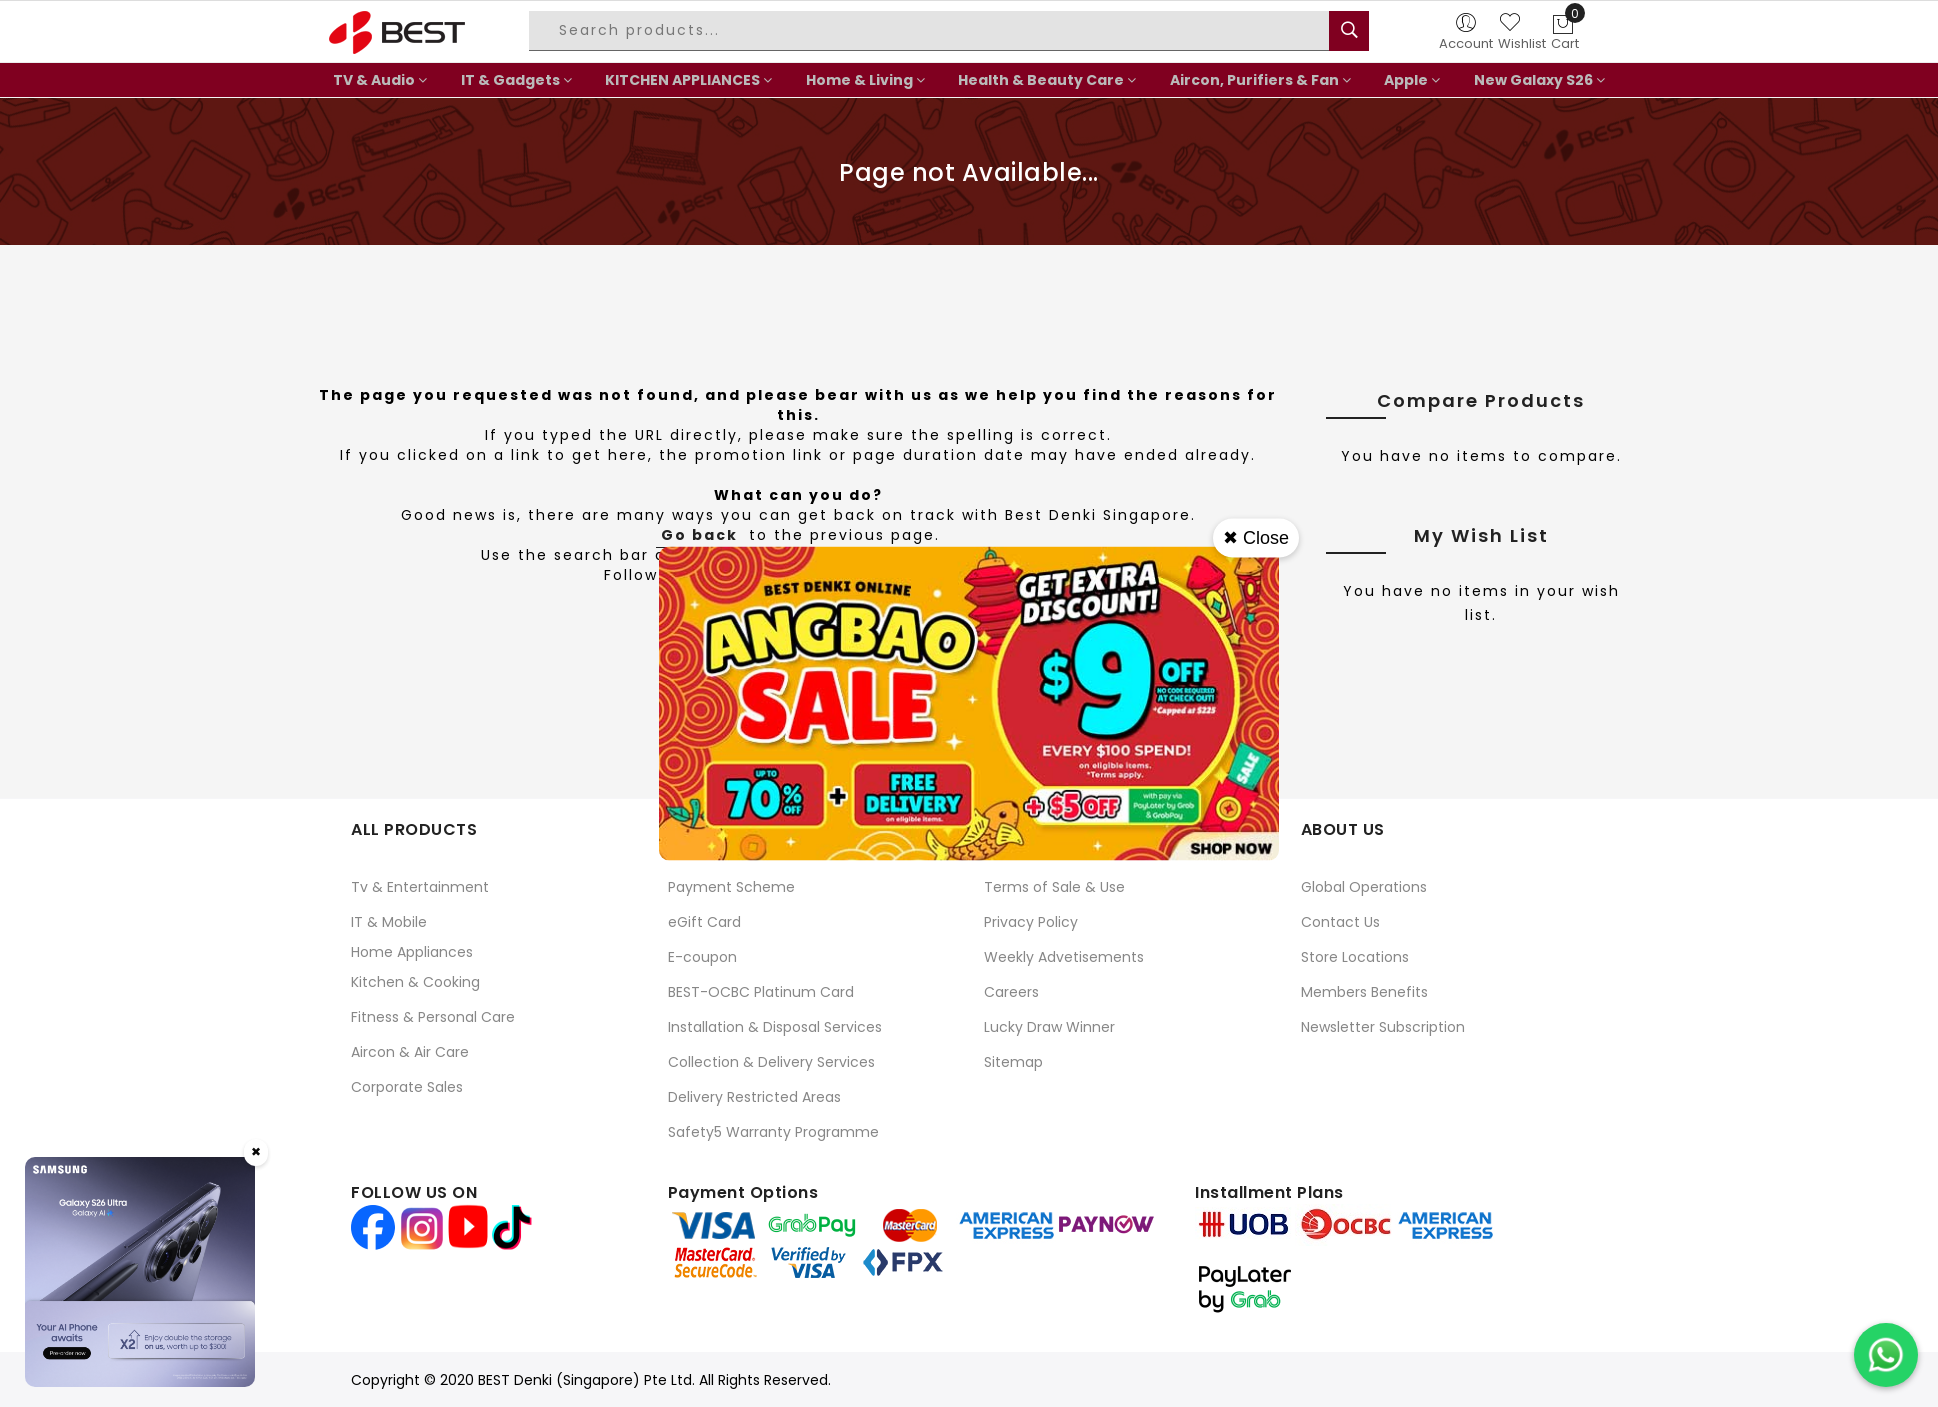 Image resolution: width=1938 pixels, height=1407 pixels. Describe the element at coordinates (731, 887) in the screenshot. I see `Payment Scheme` at that location.